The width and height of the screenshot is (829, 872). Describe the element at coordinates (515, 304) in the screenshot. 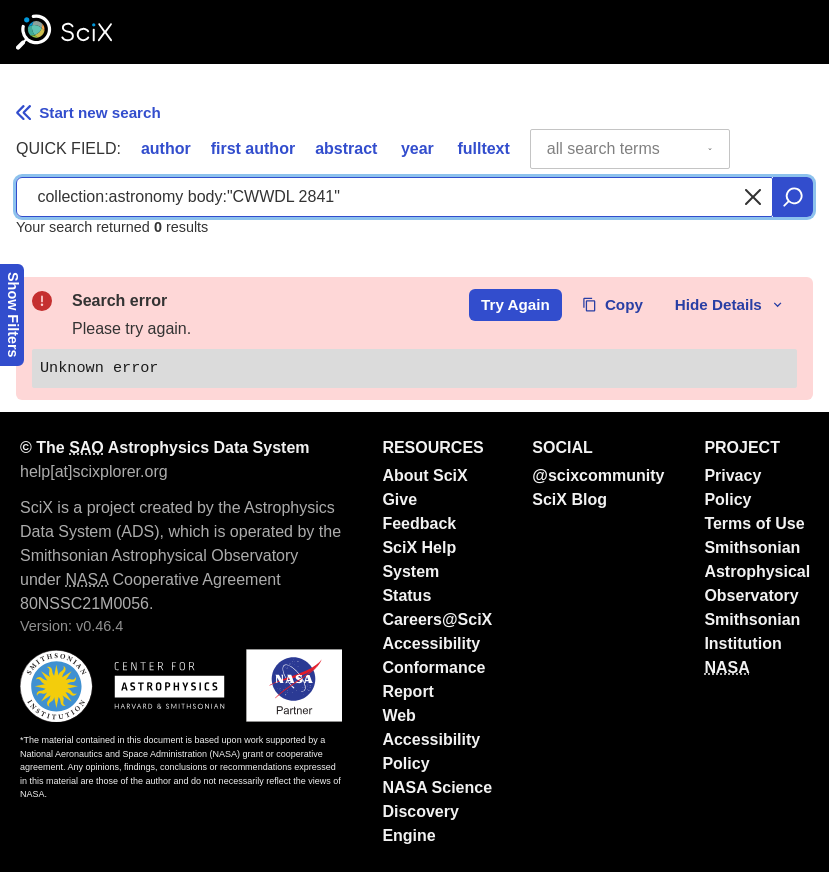

I see `Try Again` at that location.